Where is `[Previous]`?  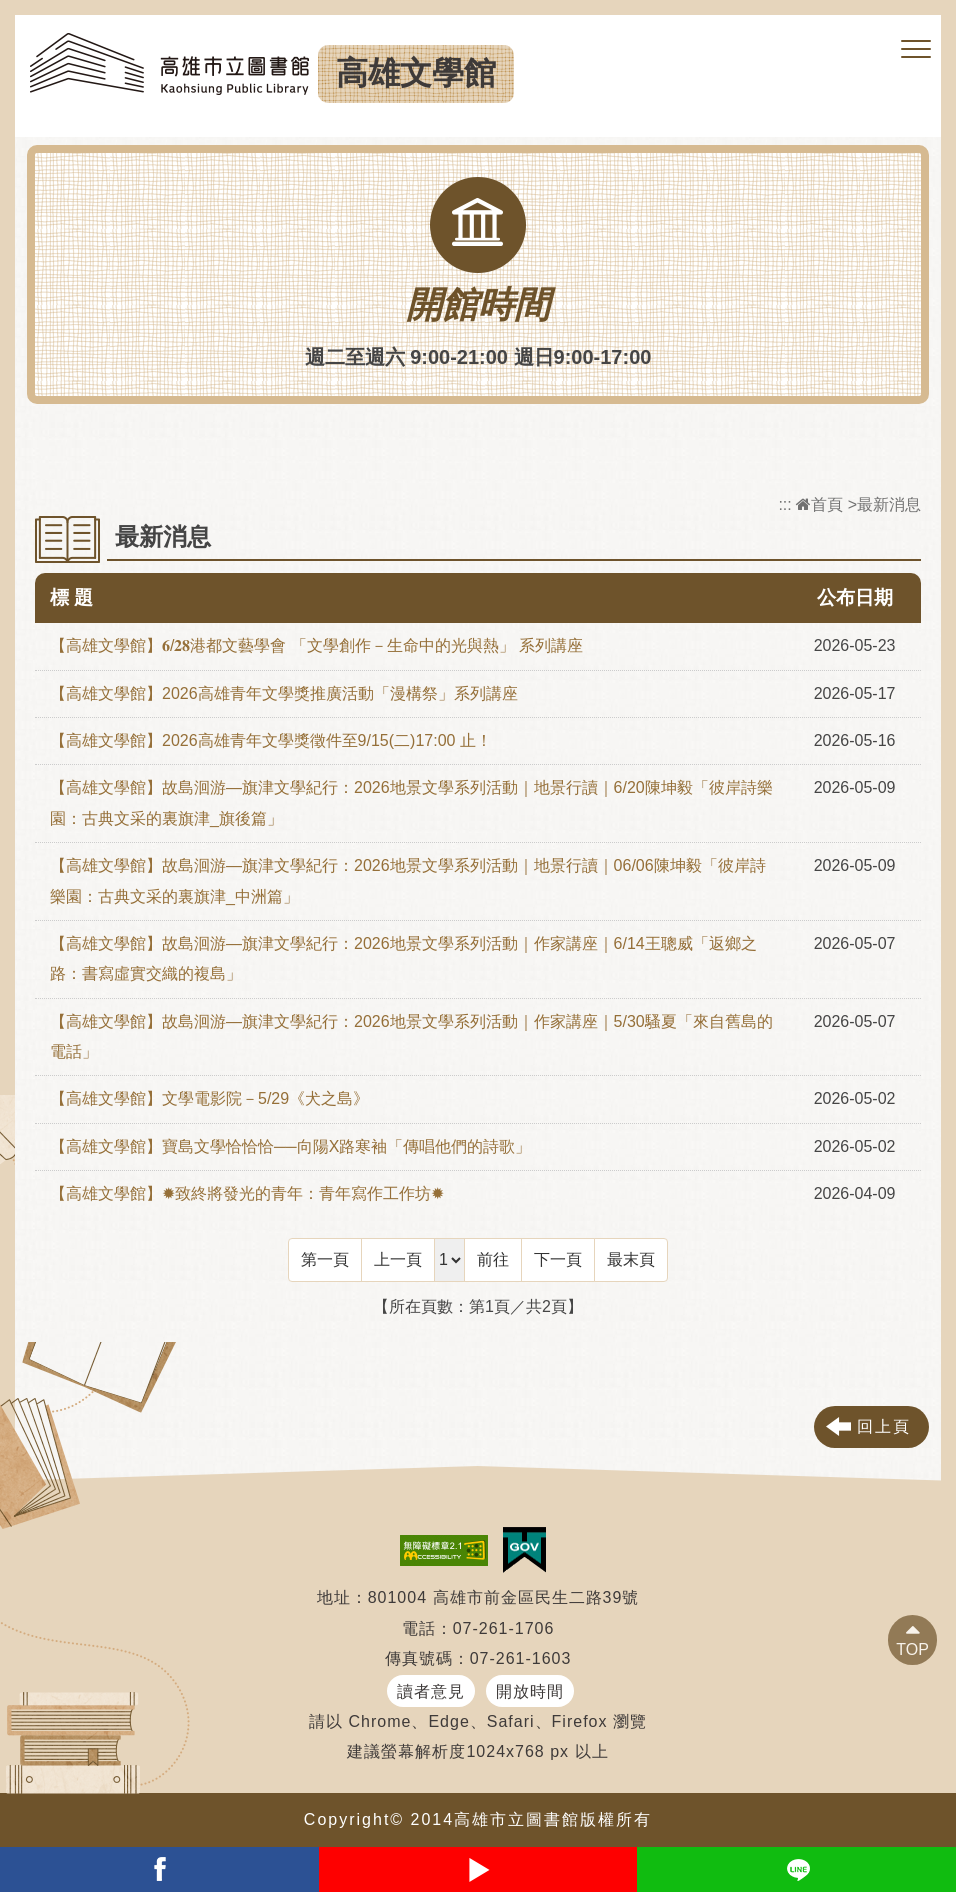 [Previous] is located at coordinates (398, 1260).